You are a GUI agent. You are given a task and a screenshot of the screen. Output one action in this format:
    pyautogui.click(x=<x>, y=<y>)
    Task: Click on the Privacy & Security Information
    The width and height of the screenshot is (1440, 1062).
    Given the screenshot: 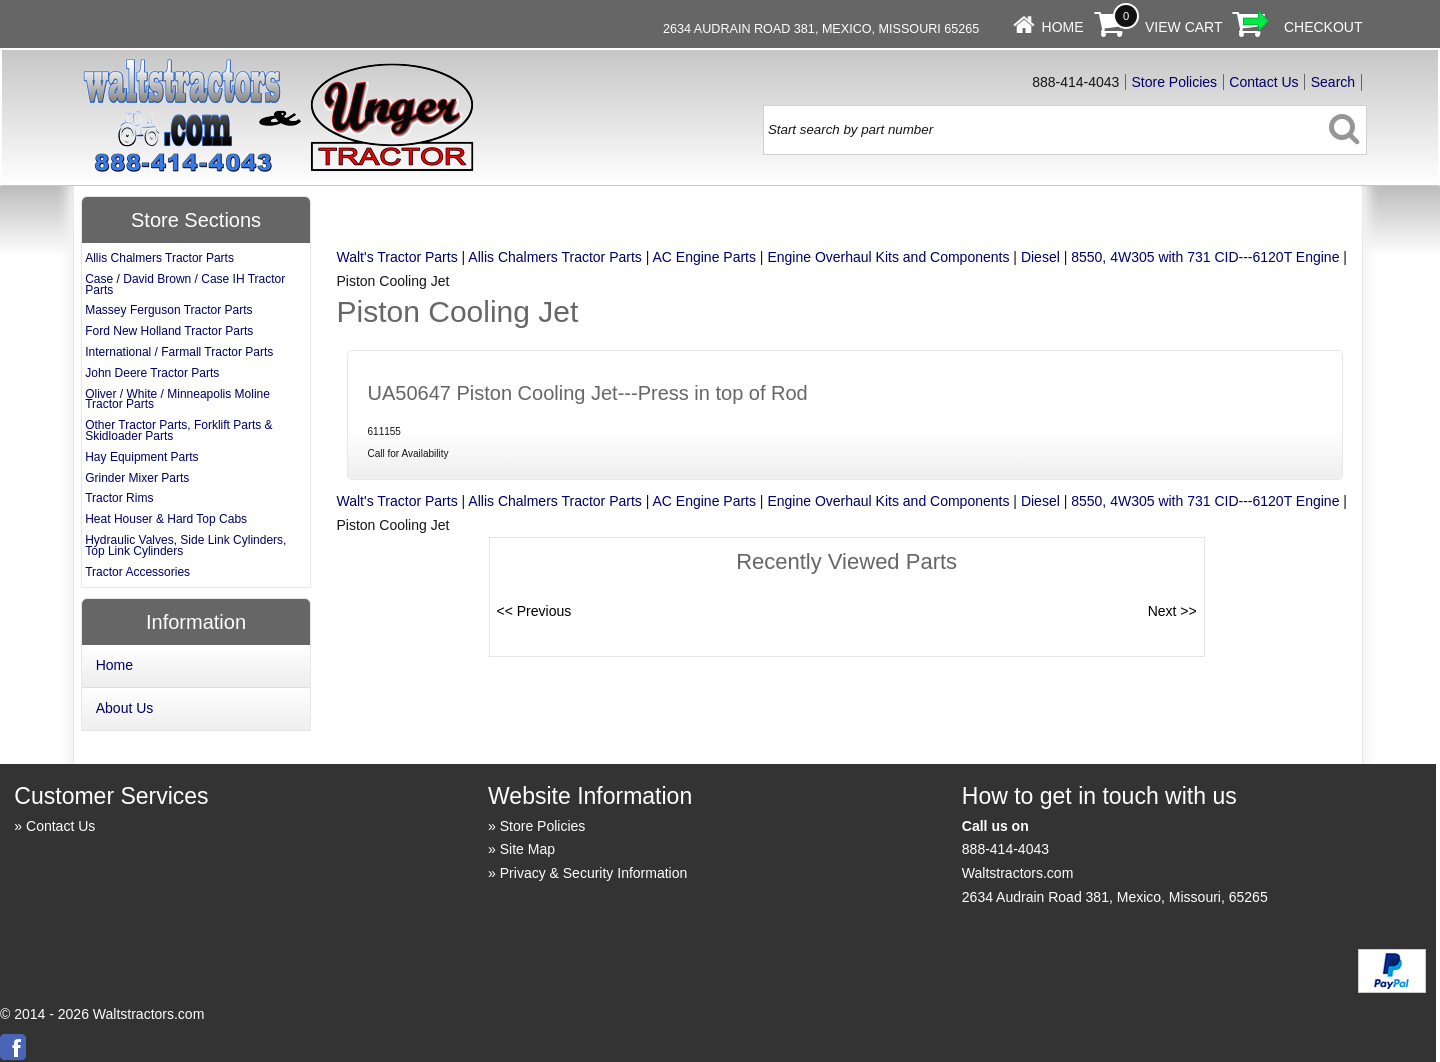 What is the action you would take?
    pyautogui.click(x=594, y=873)
    